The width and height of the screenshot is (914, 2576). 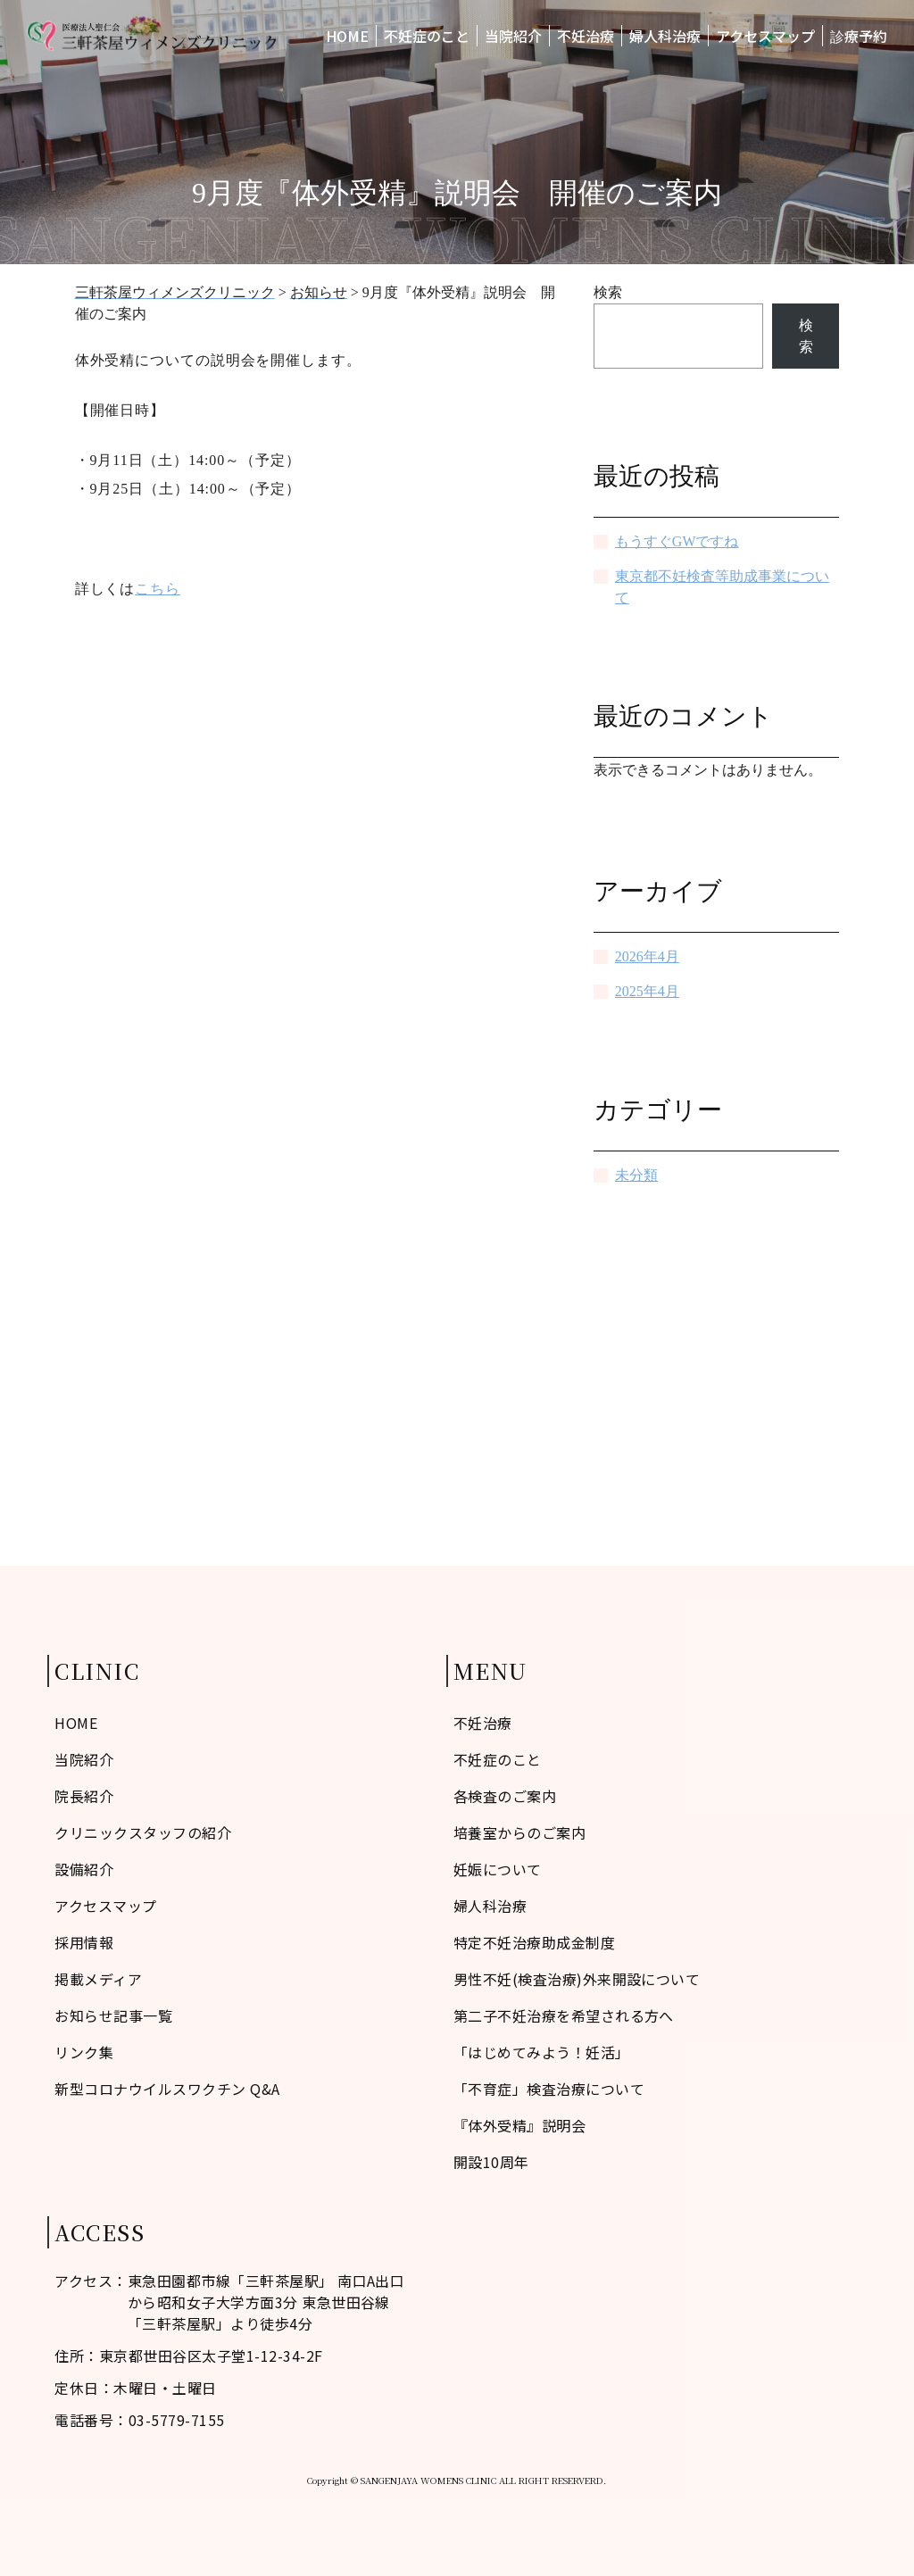 What do you see at coordinates (636, 1175) in the screenshot?
I see `未分類` at bounding box center [636, 1175].